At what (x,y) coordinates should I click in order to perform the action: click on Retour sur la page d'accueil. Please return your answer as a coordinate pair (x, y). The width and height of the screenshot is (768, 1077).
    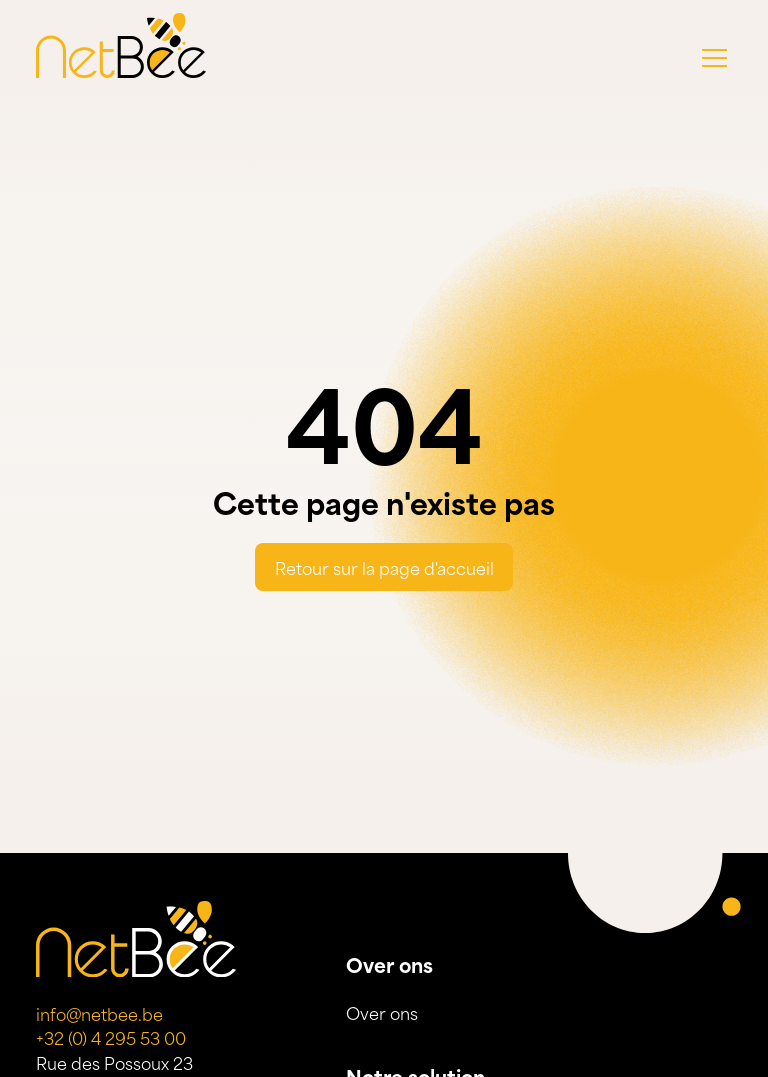
    Looking at the image, I should click on (384, 567).